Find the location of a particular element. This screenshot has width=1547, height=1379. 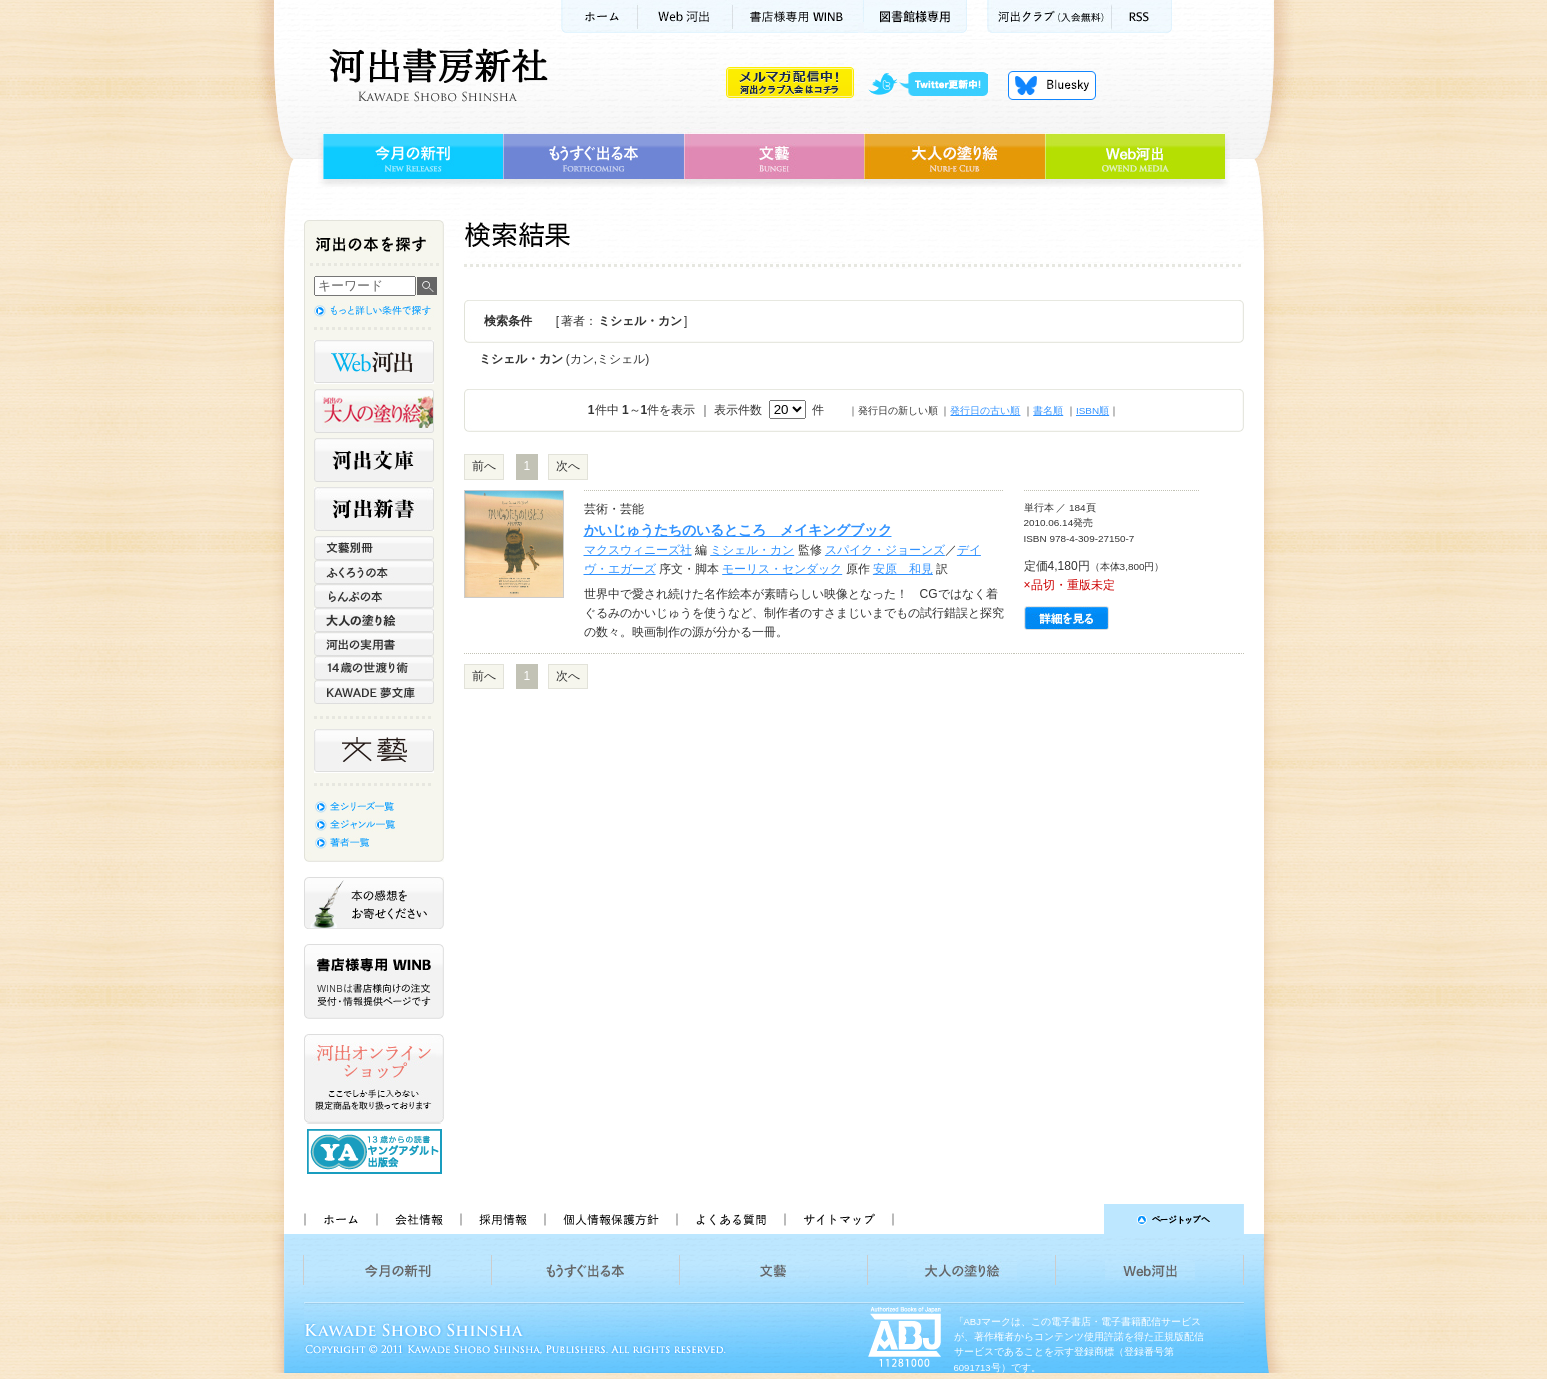

ミシェル・カン is located at coordinates (752, 550).